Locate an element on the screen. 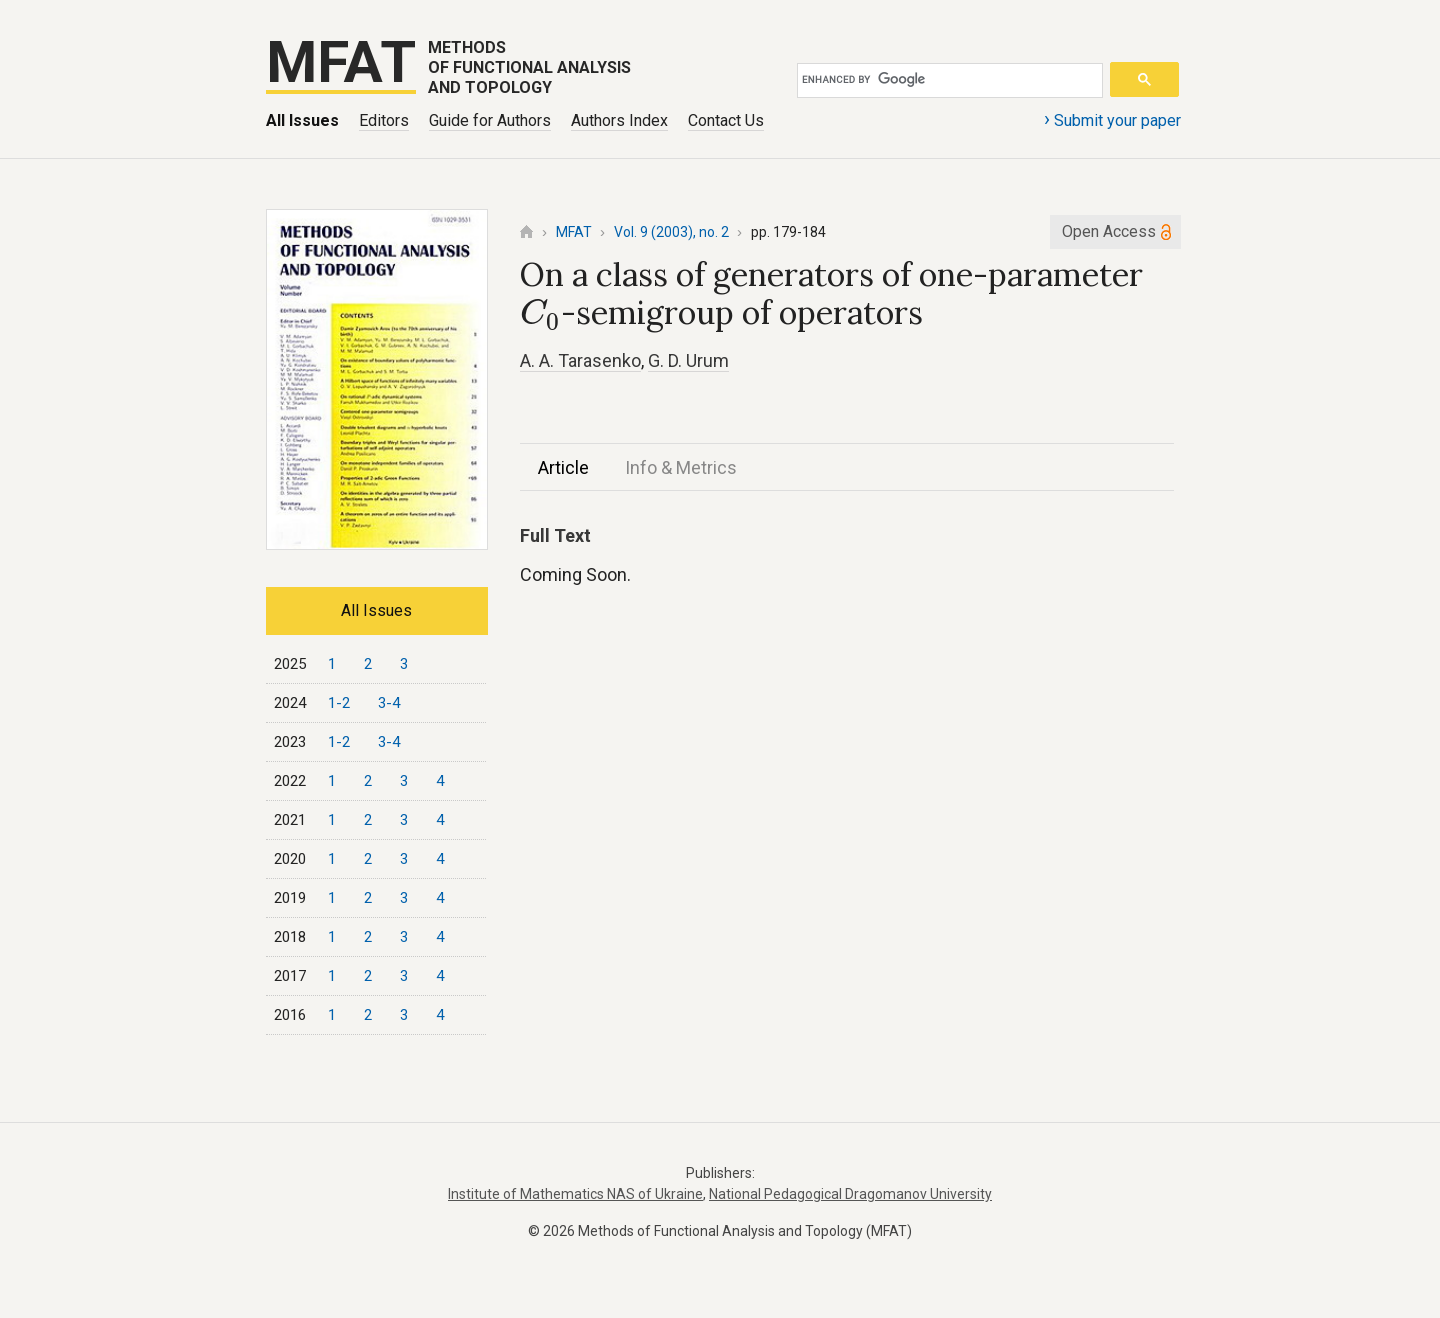 This screenshot has width=1440, height=1318. Article is located at coordinates (563, 467).